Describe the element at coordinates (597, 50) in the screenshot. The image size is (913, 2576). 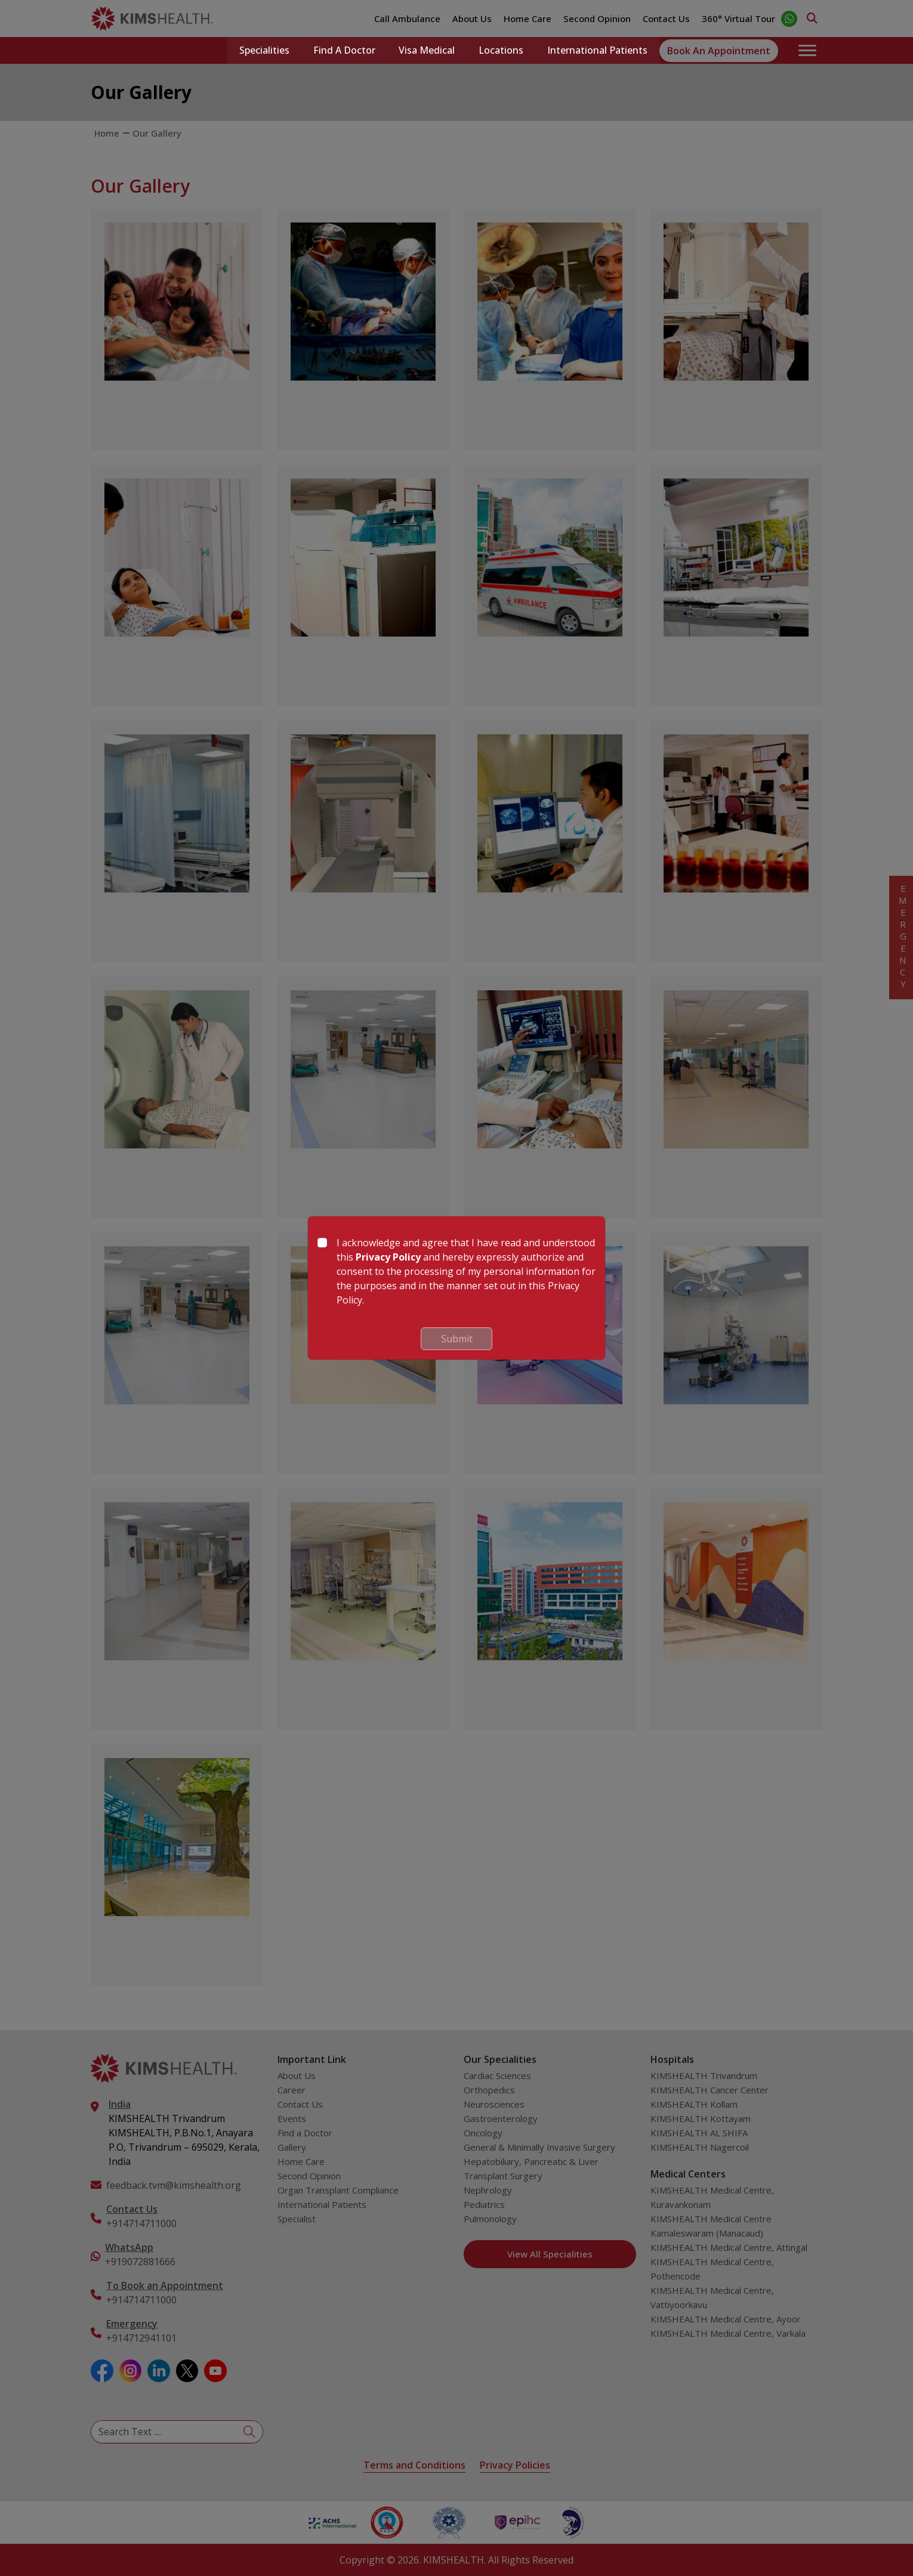
I see `International Patients` at that location.